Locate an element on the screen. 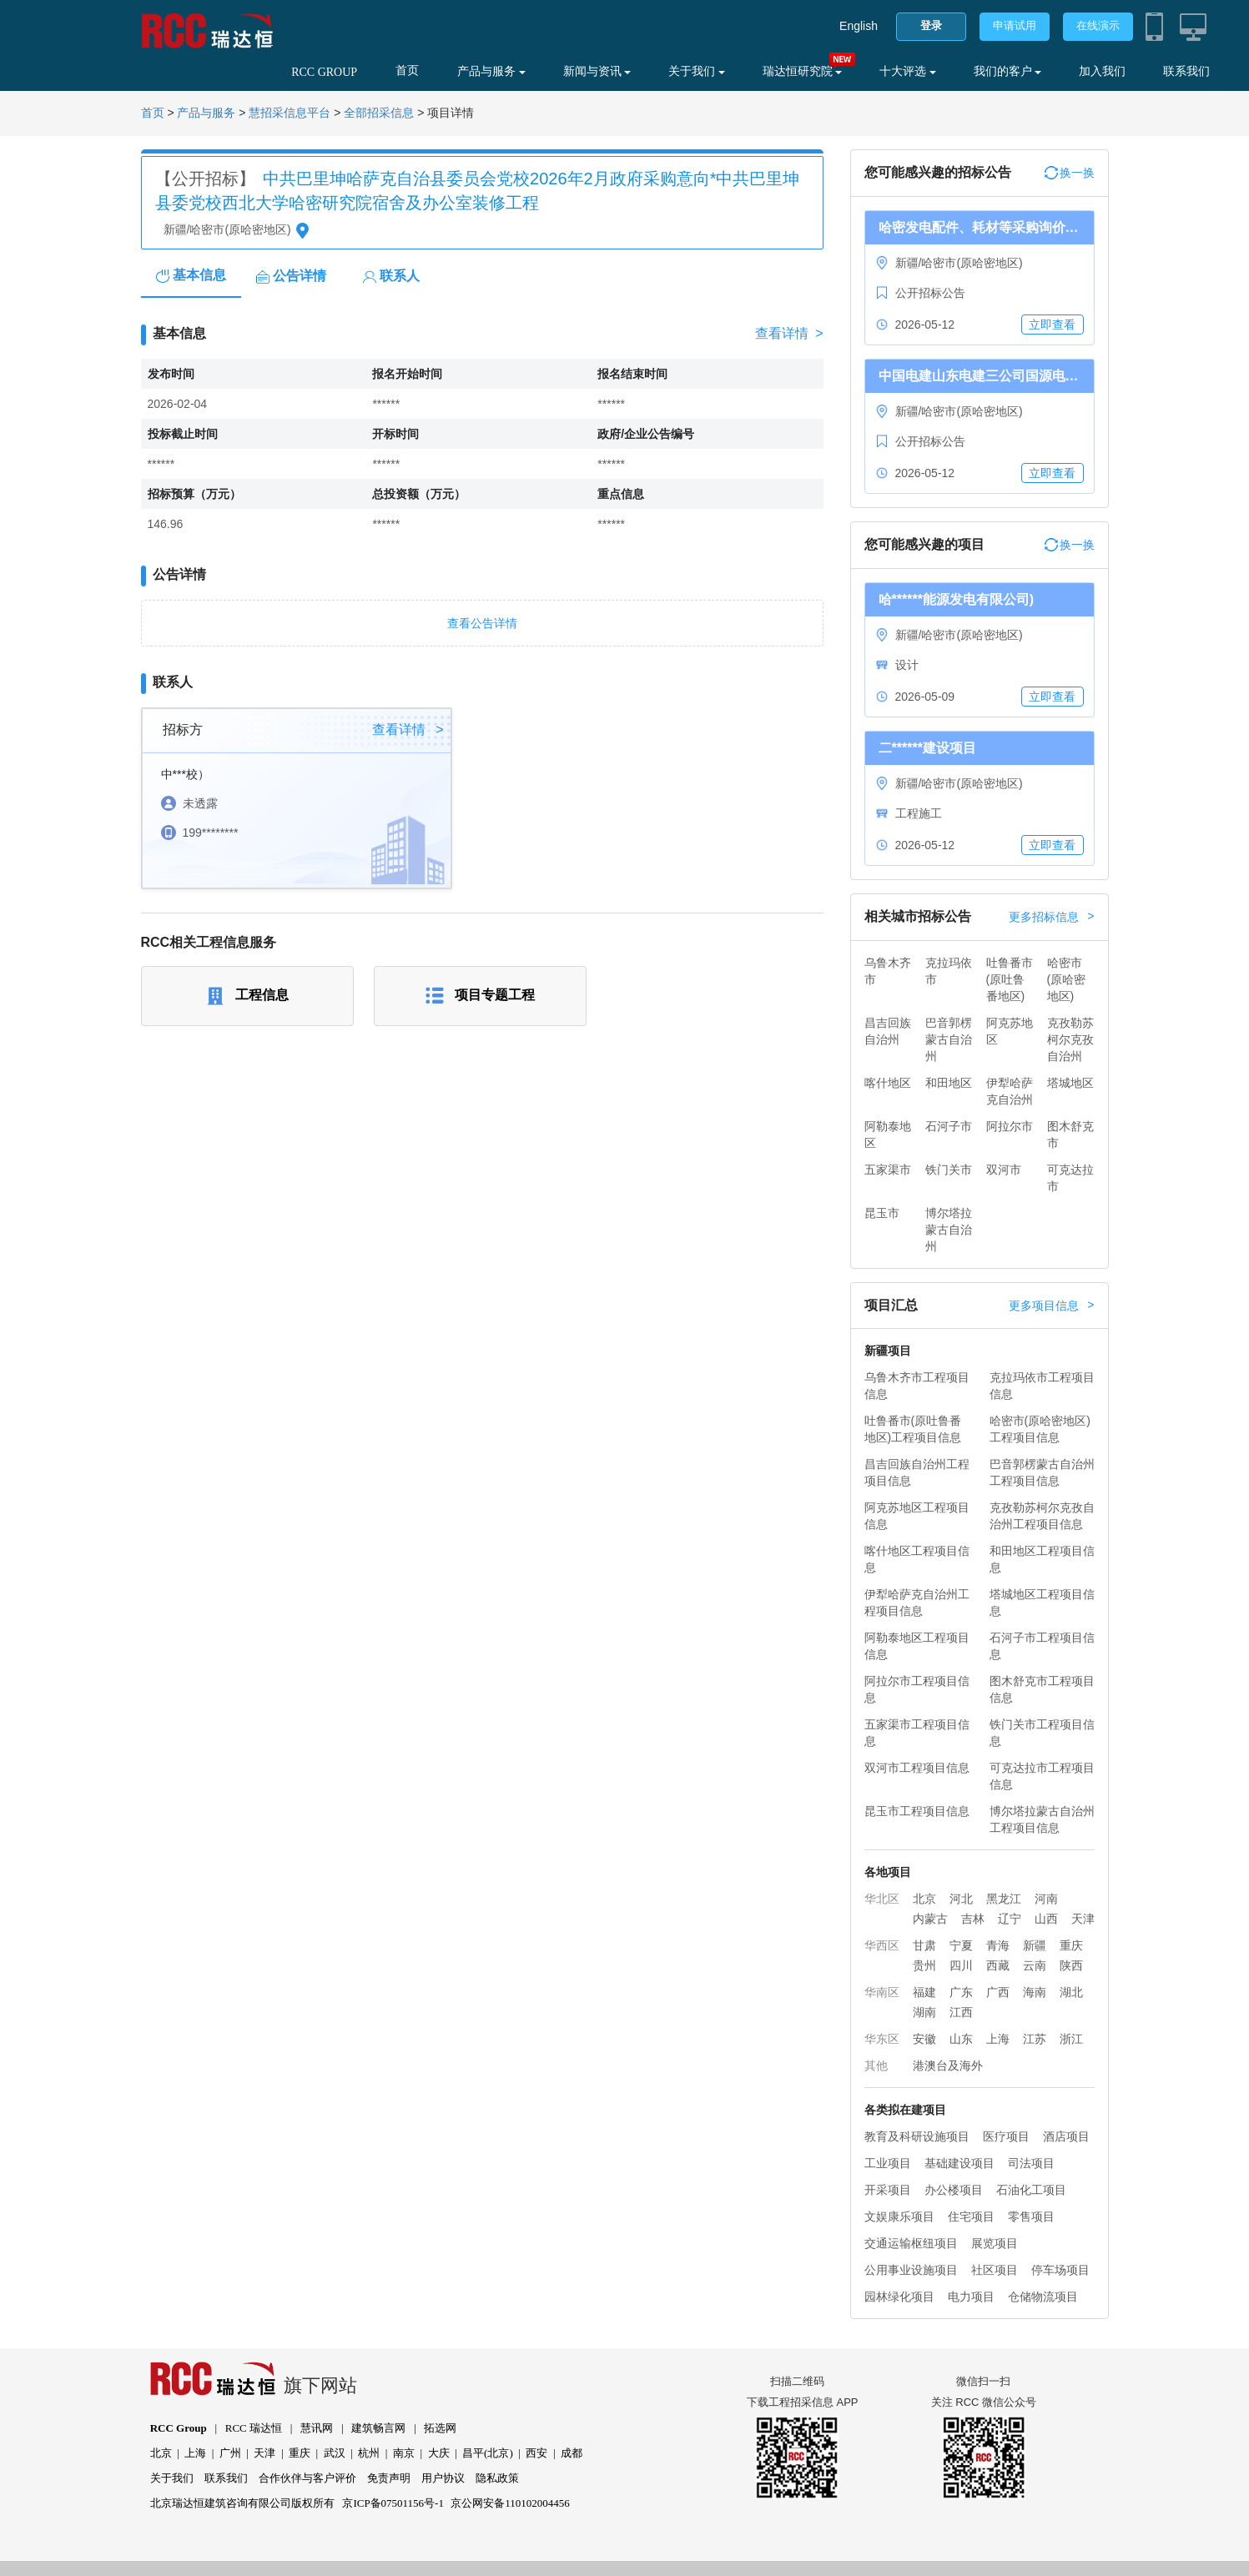 The image size is (1249, 2576). 社区项目 is located at coordinates (994, 2270).